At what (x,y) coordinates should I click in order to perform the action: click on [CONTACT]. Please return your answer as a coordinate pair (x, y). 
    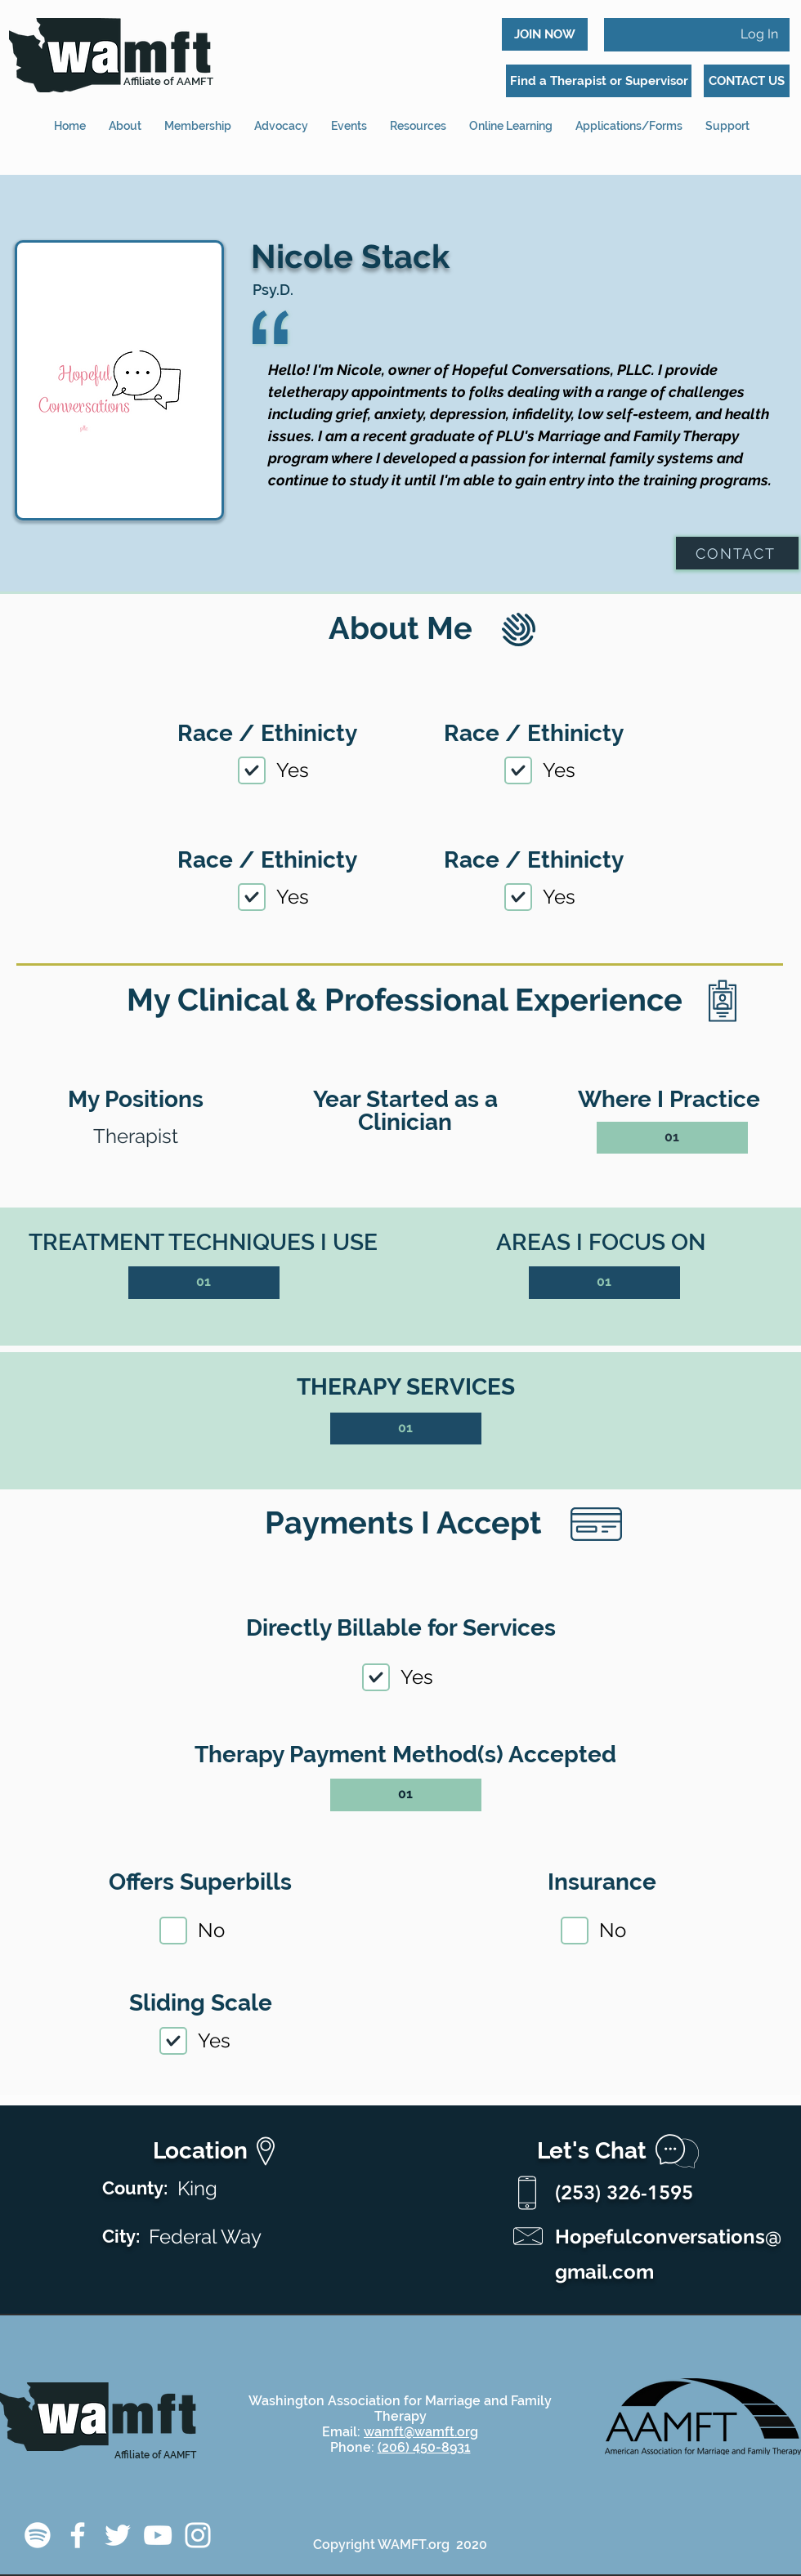
    Looking at the image, I should click on (737, 553).